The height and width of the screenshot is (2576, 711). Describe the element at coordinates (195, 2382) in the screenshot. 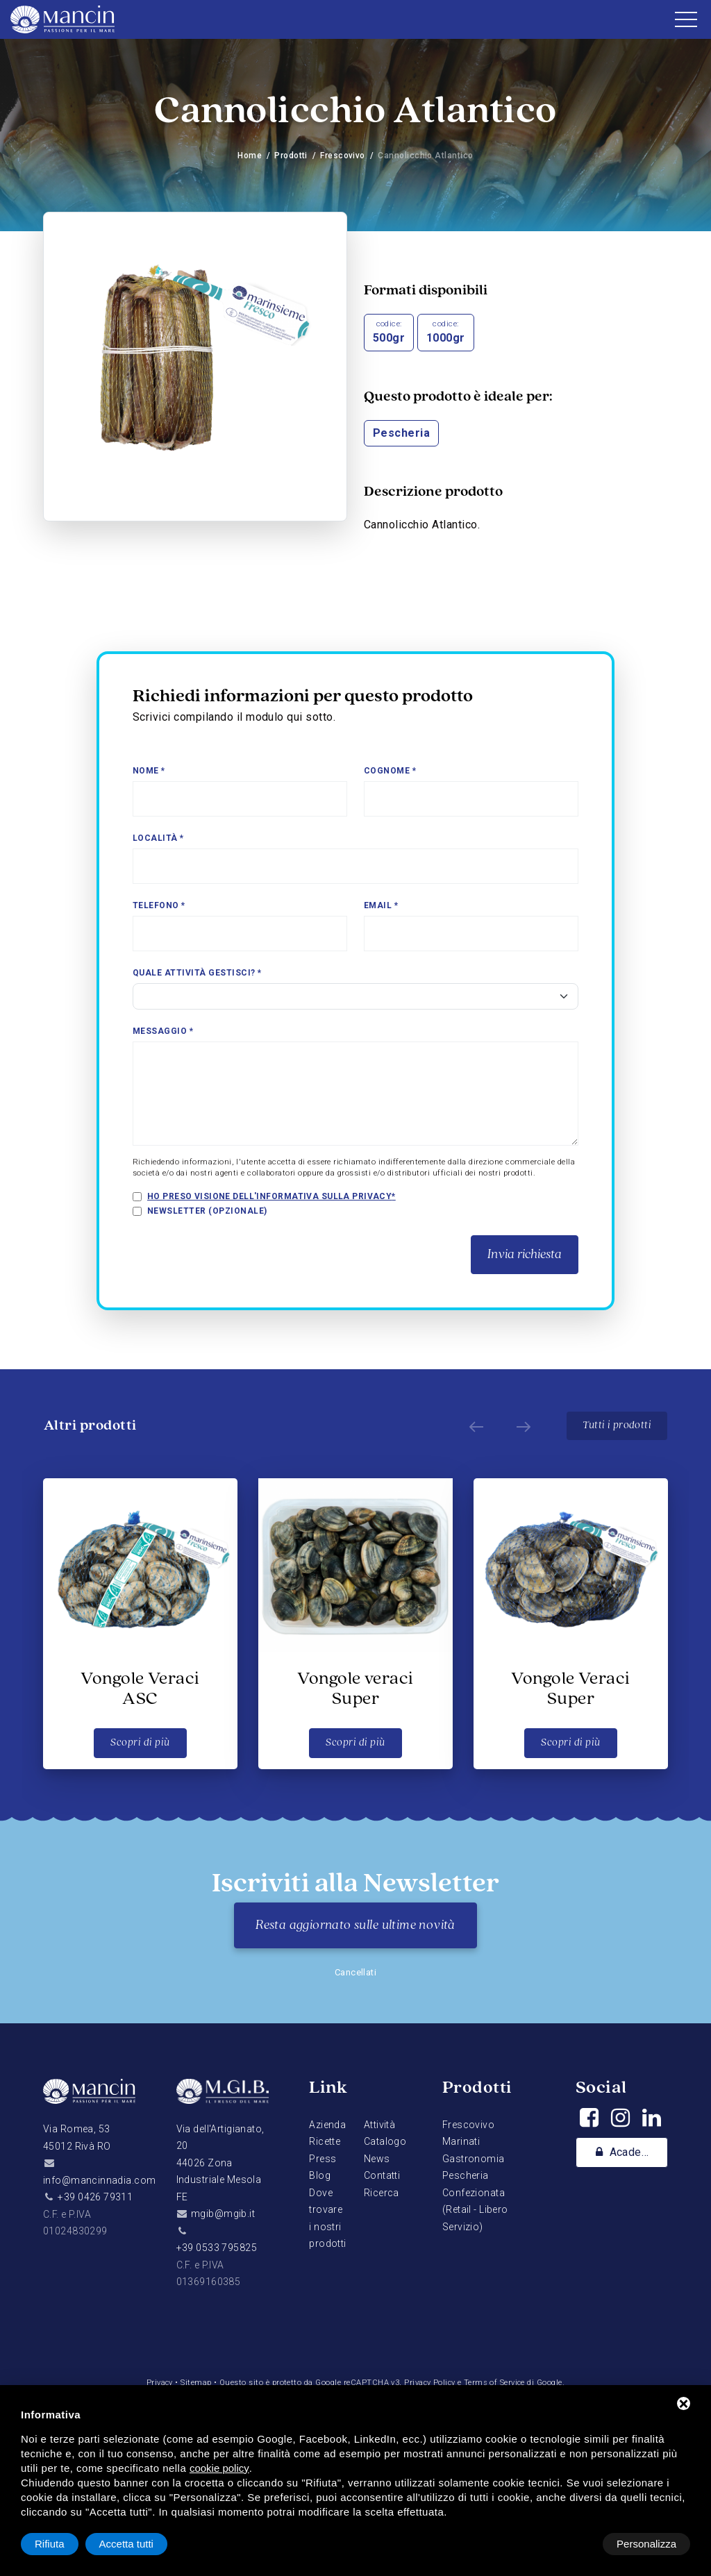

I see `Sitemap` at that location.